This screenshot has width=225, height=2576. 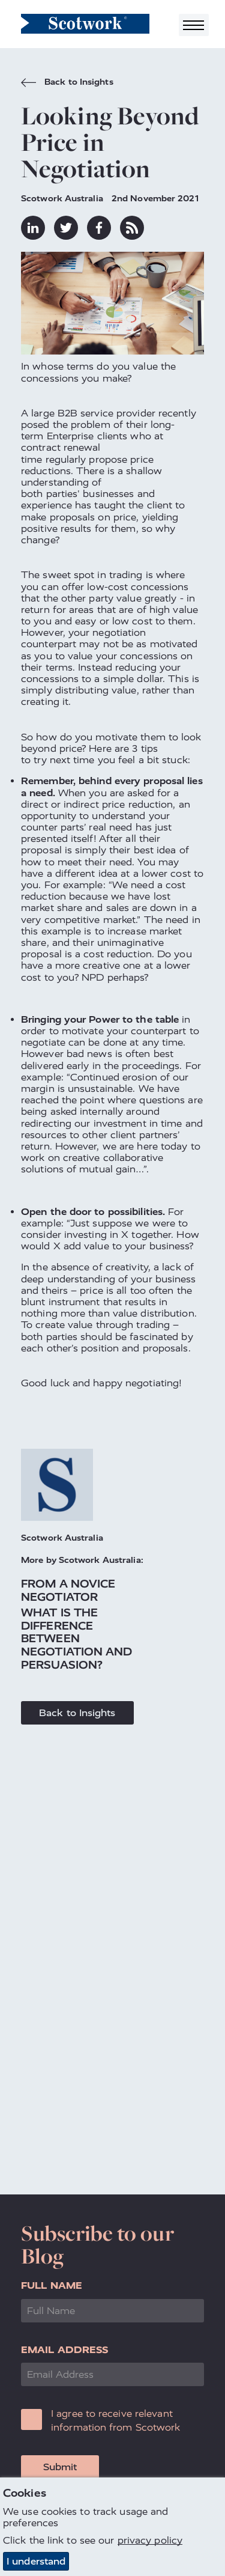 What do you see at coordinates (67, 83) in the screenshot?
I see `Back to Insights` at bounding box center [67, 83].